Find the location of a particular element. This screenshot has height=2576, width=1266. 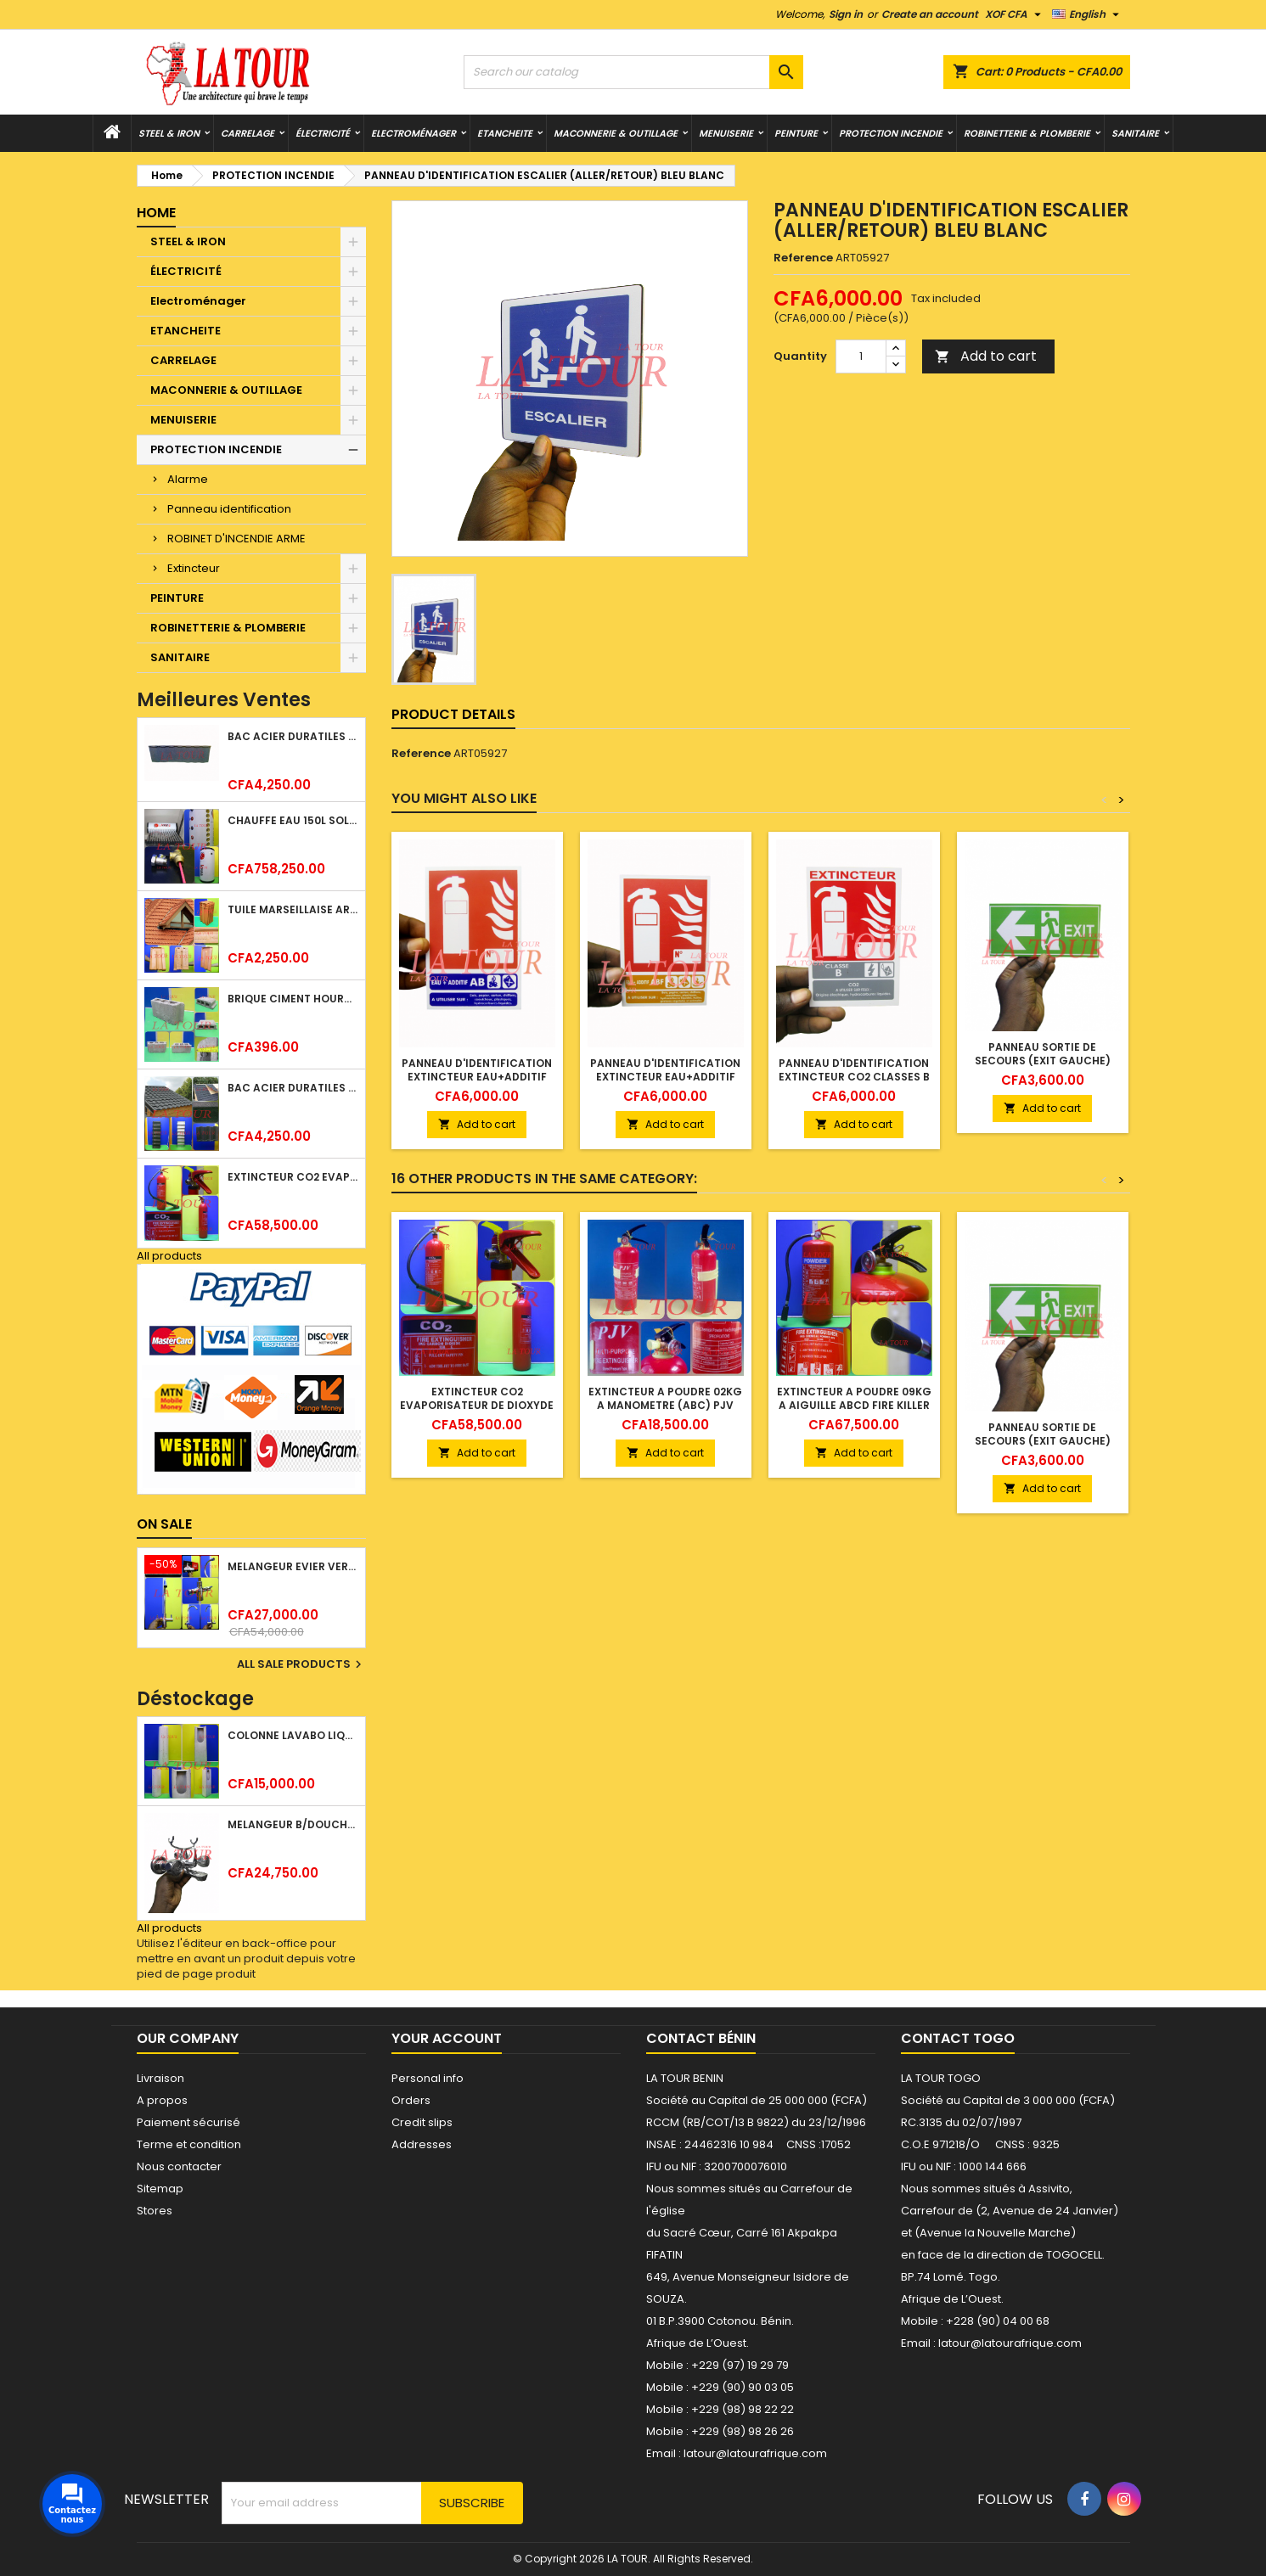

[Language dropdown] is located at coordinates (1087, 14).